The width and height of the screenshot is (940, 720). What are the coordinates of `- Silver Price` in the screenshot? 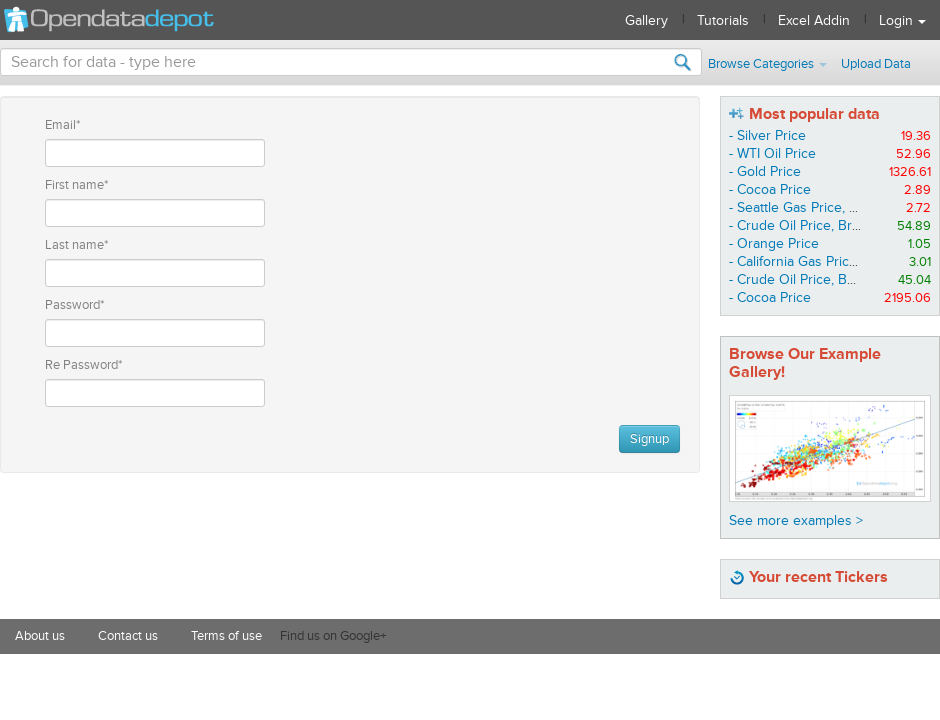 It's located at (767, 135).